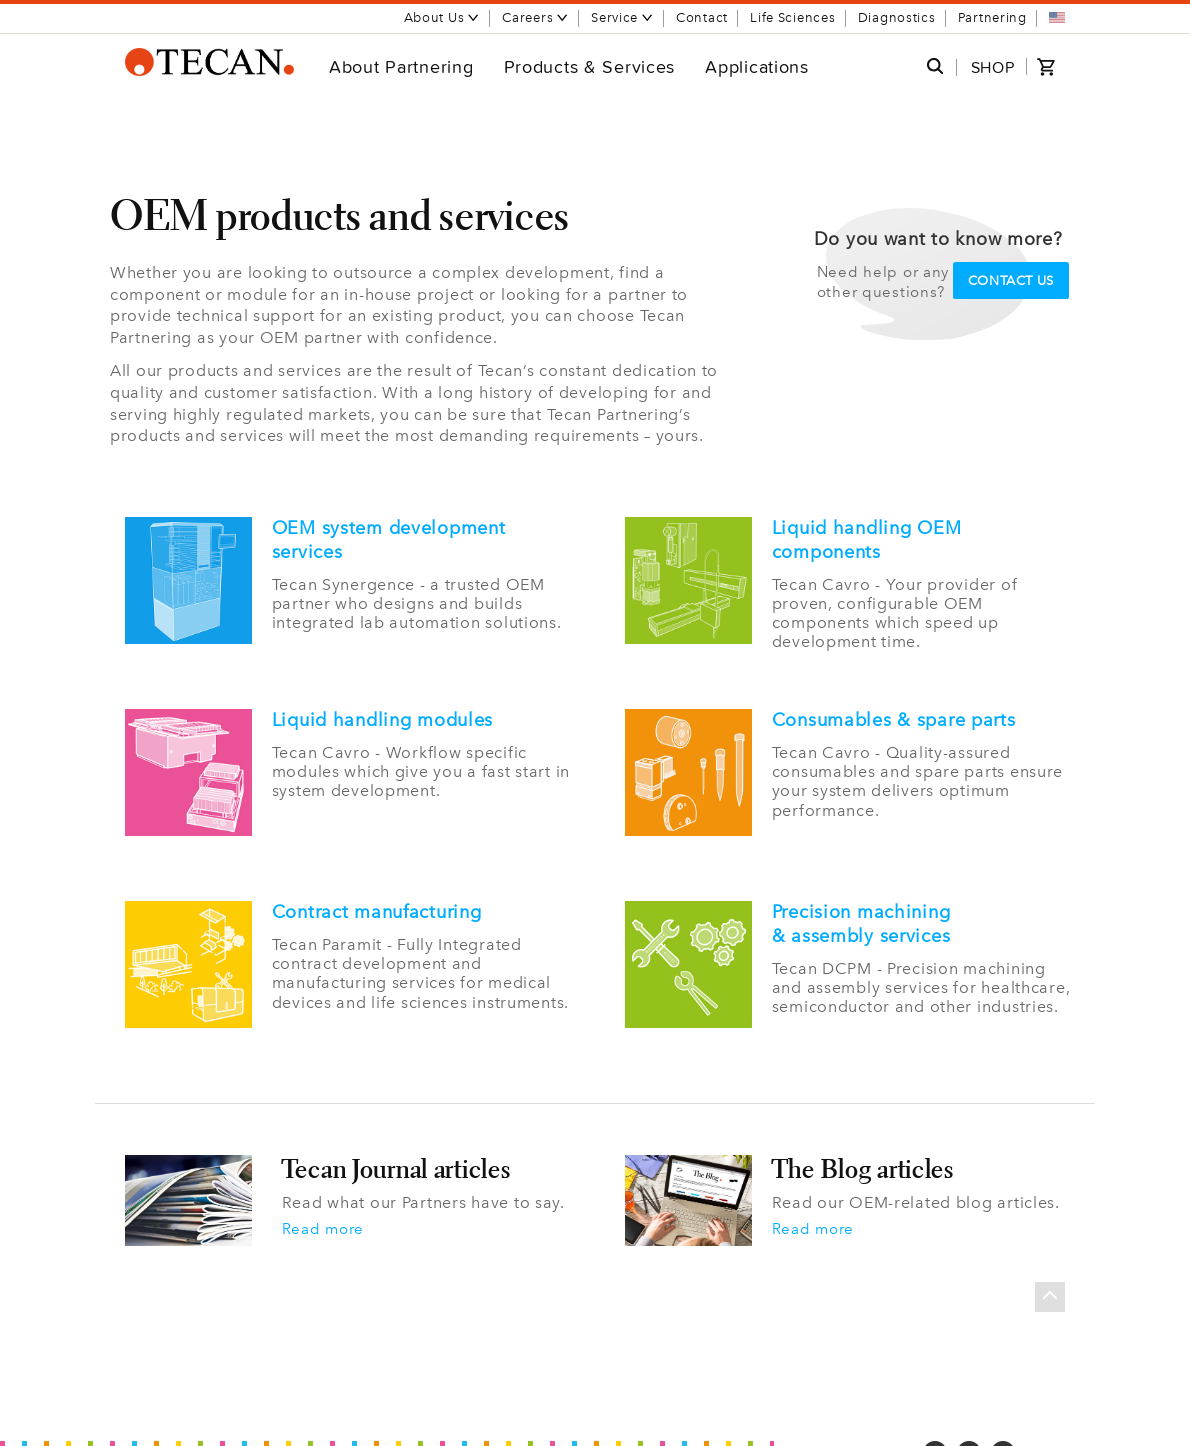 The height and width of the screenshot is (1446, 1190). I want to click on Consumables & spare parts, so click(894, 718).